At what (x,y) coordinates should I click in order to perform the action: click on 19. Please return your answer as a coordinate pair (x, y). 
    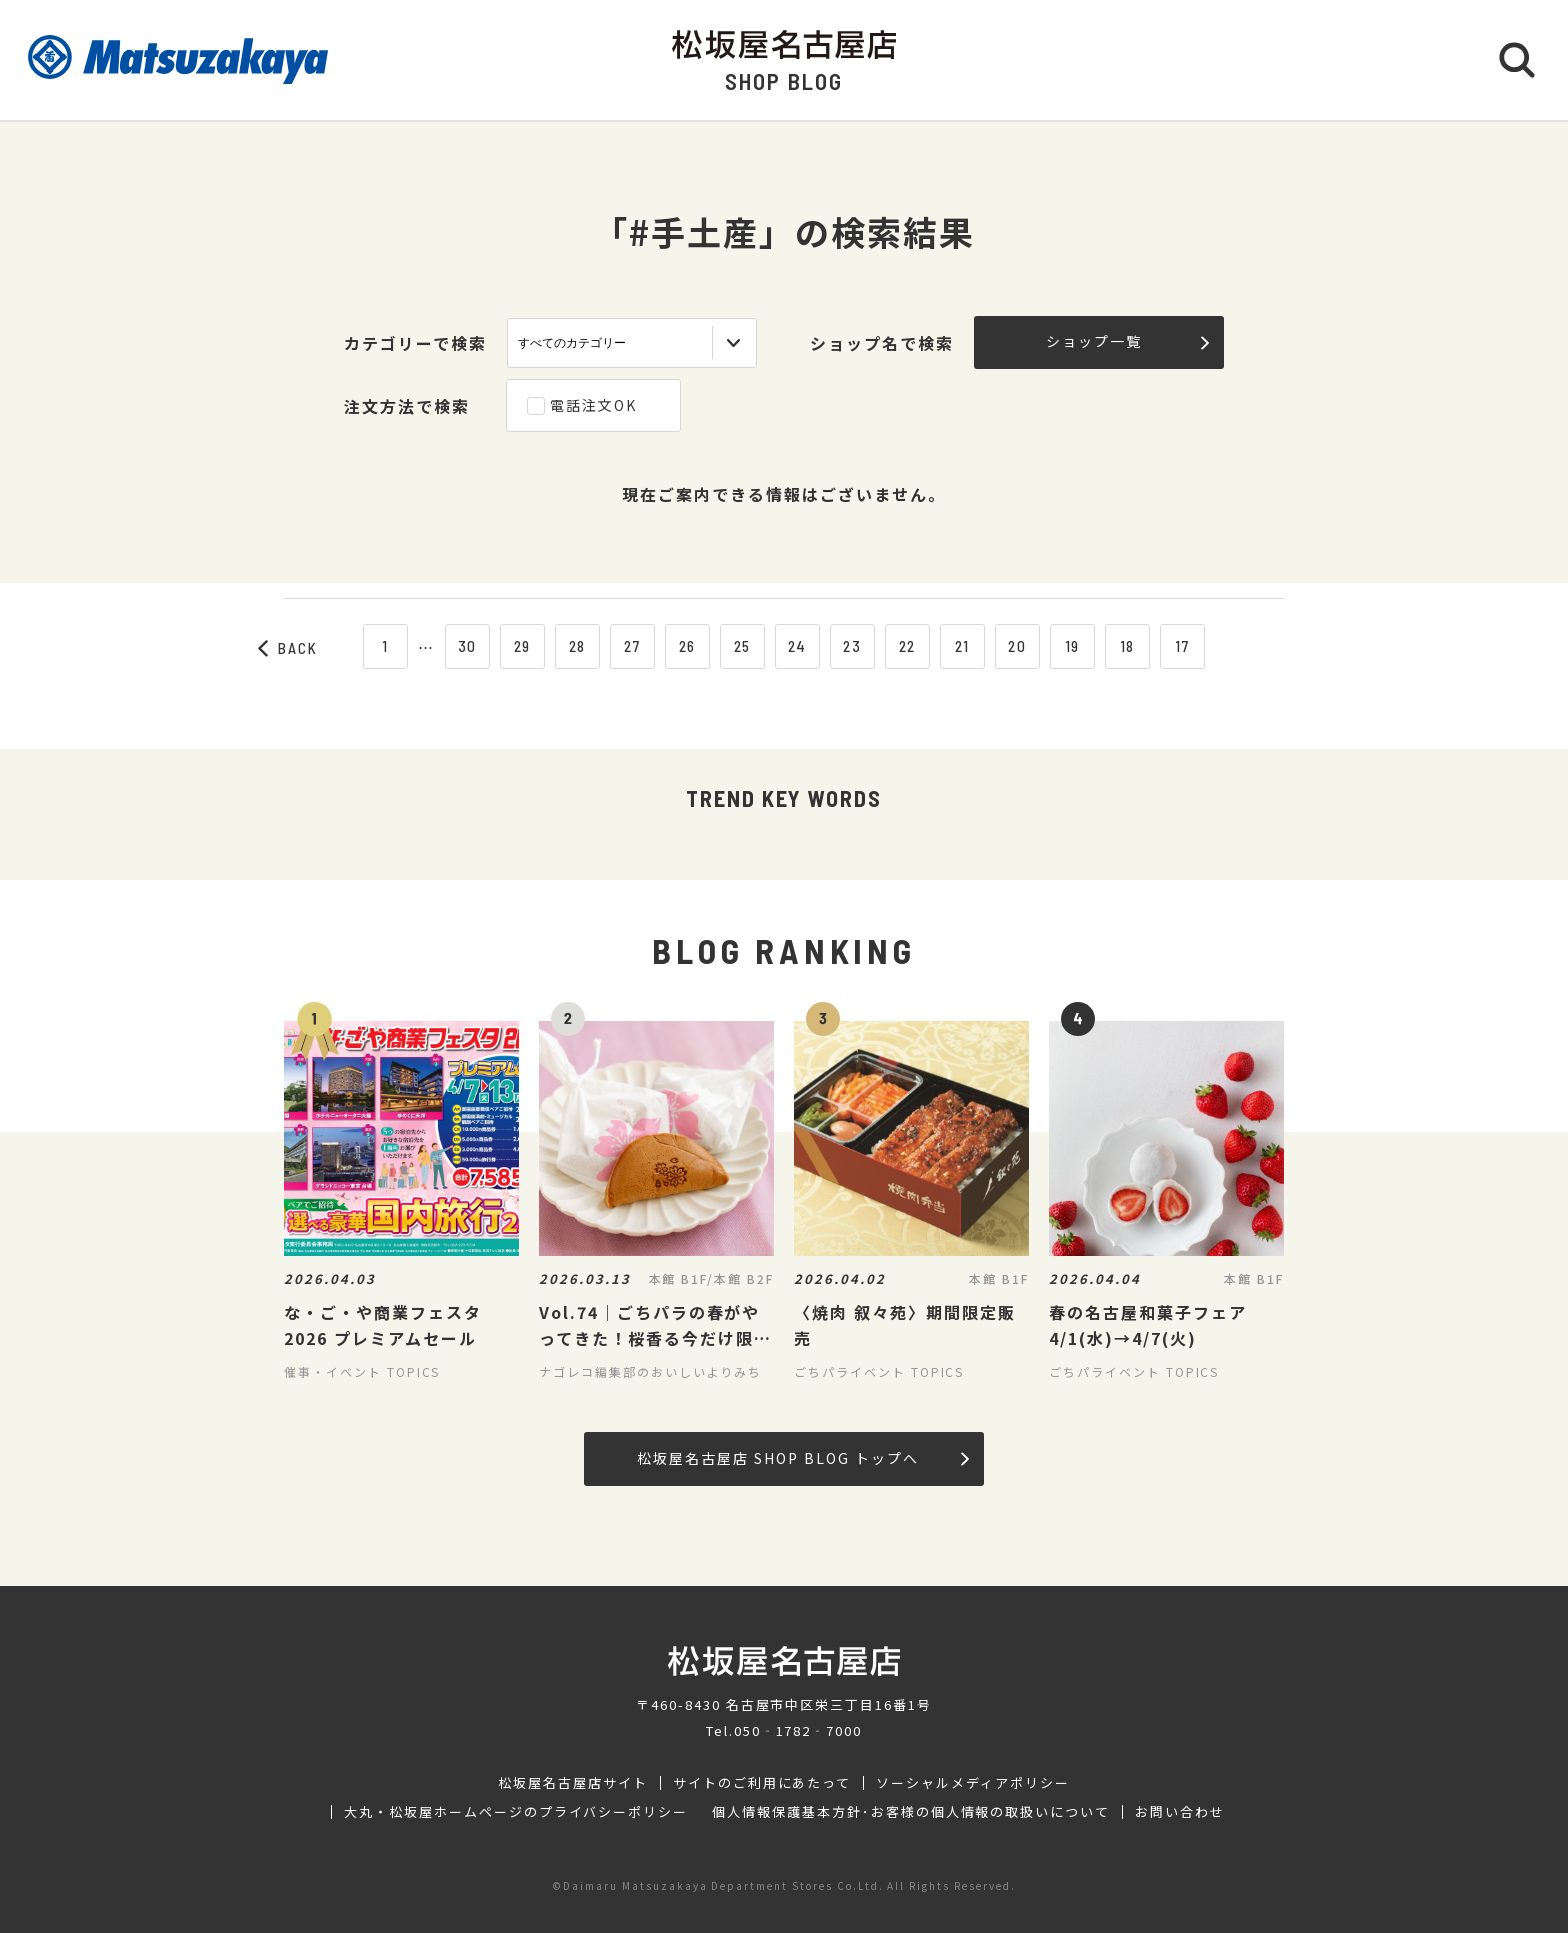
    Looking at the image, I should click on (1073, 646).